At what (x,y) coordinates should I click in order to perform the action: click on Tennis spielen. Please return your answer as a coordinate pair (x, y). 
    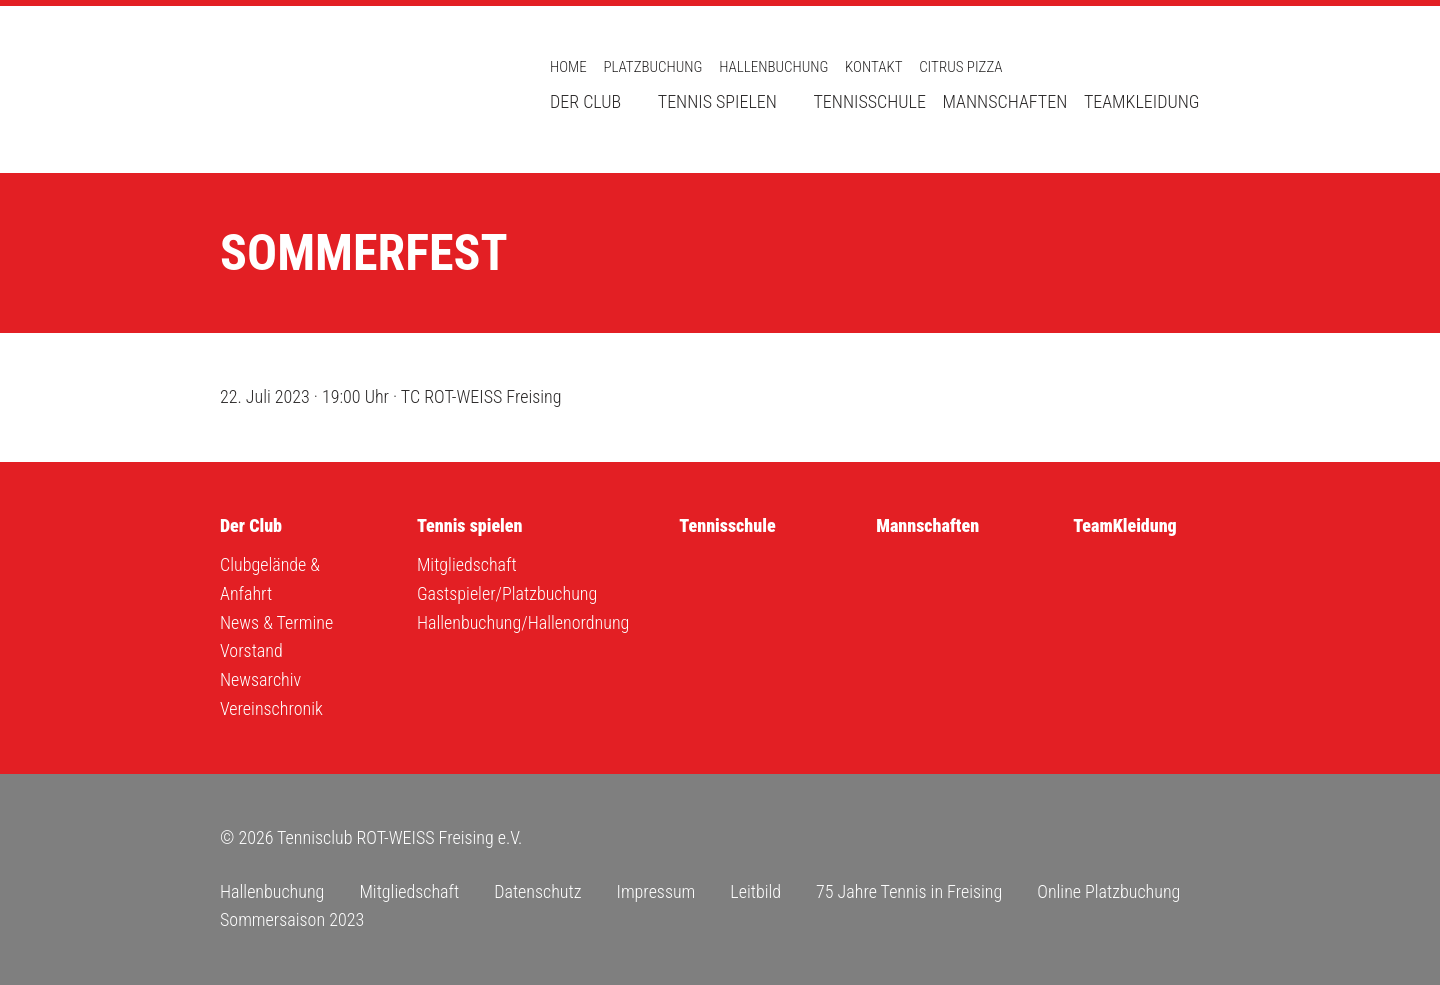
    Looking at the image, I should click on (717, 101).